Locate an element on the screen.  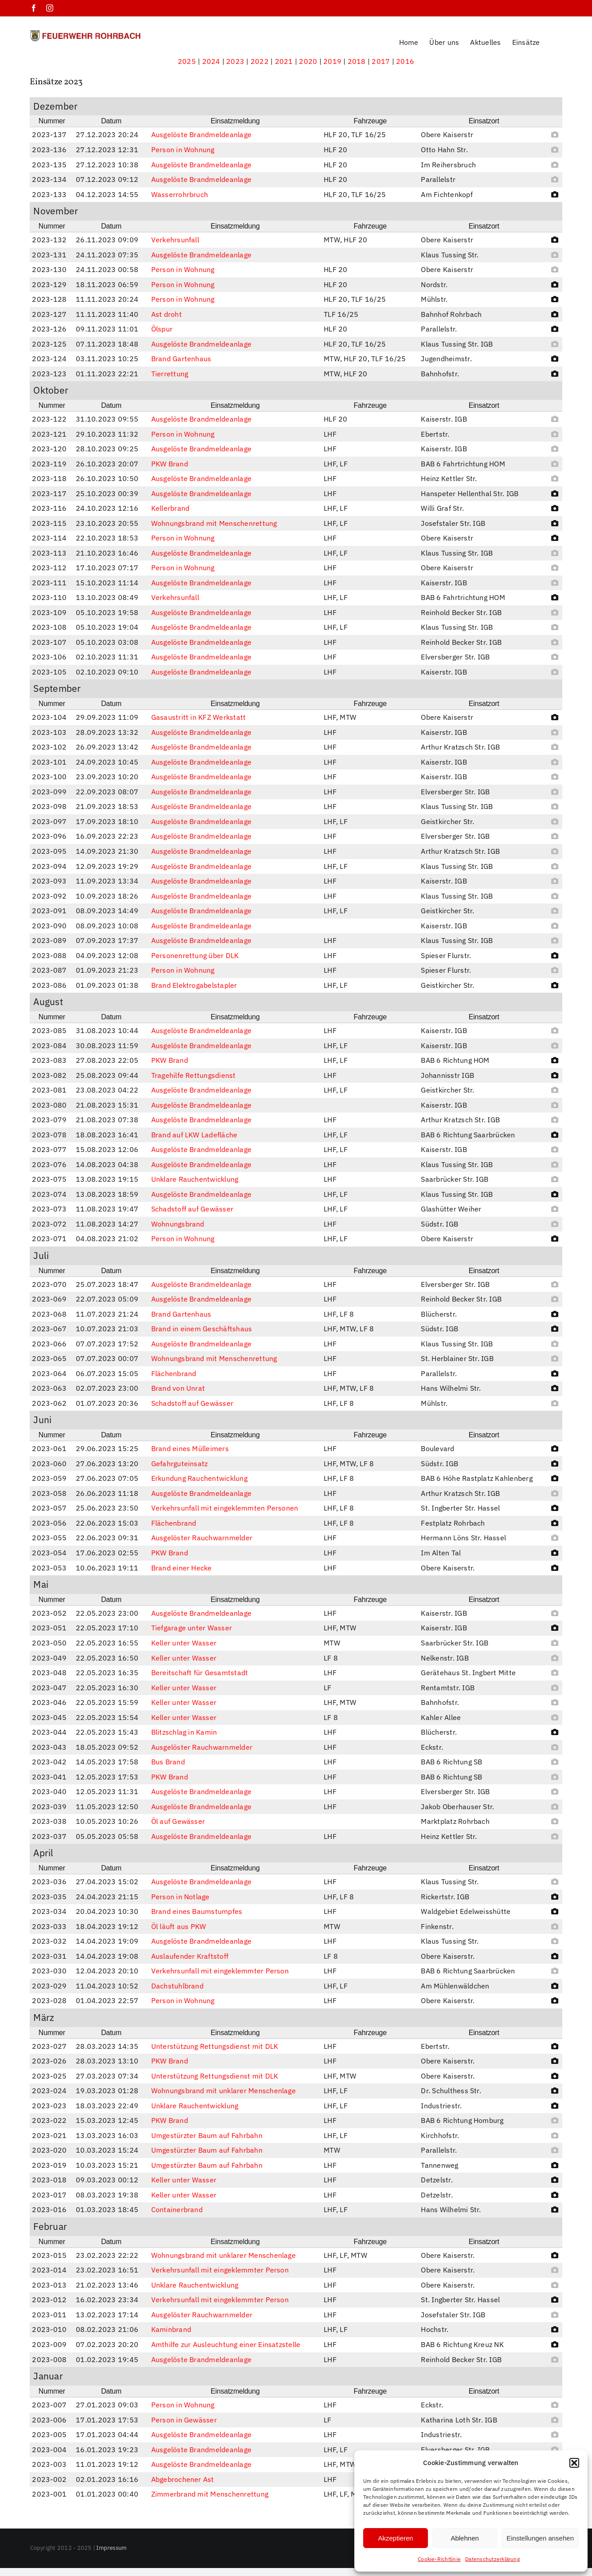
Brand eines Baumstumpfes is located at coordinates (197, 1911).